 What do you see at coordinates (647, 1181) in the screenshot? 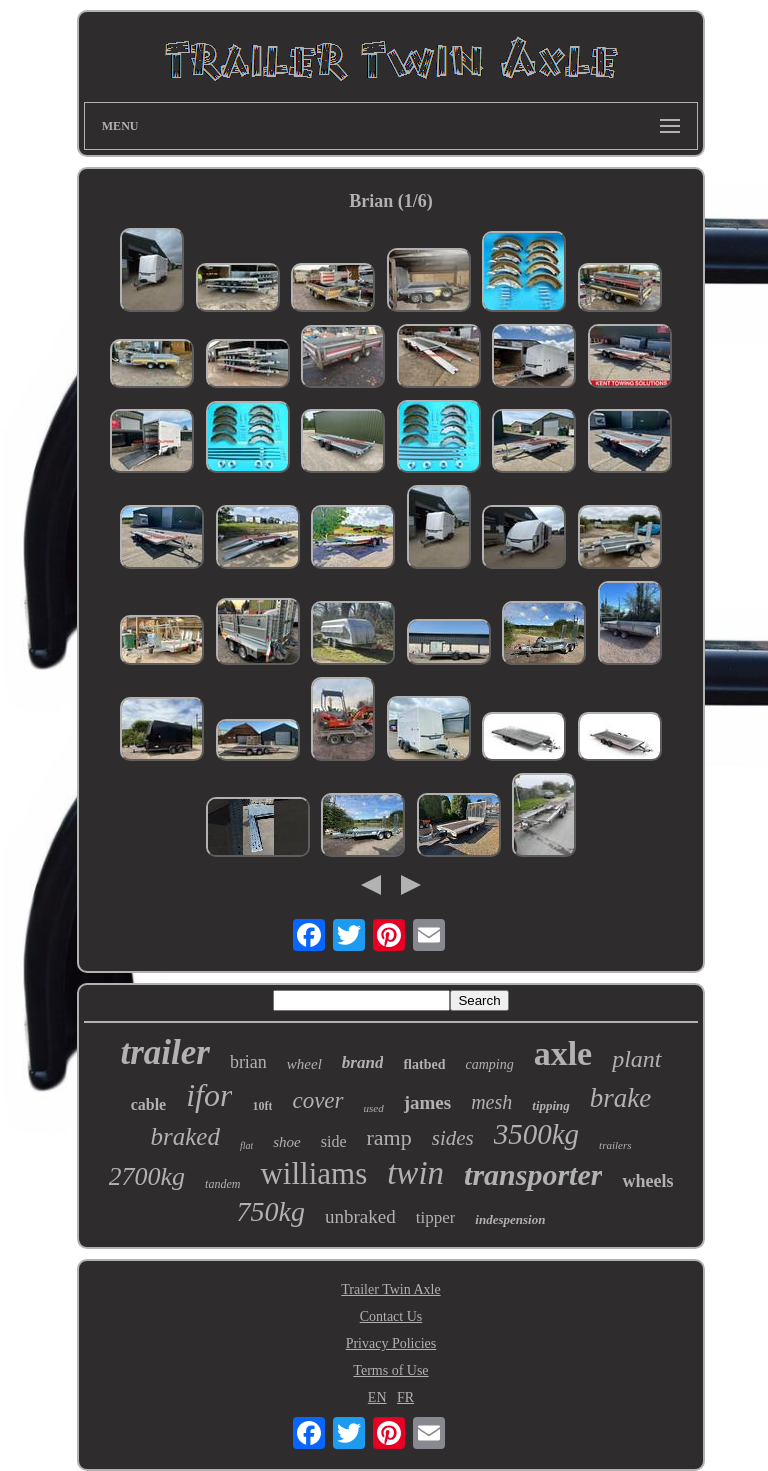
I see `wheels` at bounding box center [647, 1181].